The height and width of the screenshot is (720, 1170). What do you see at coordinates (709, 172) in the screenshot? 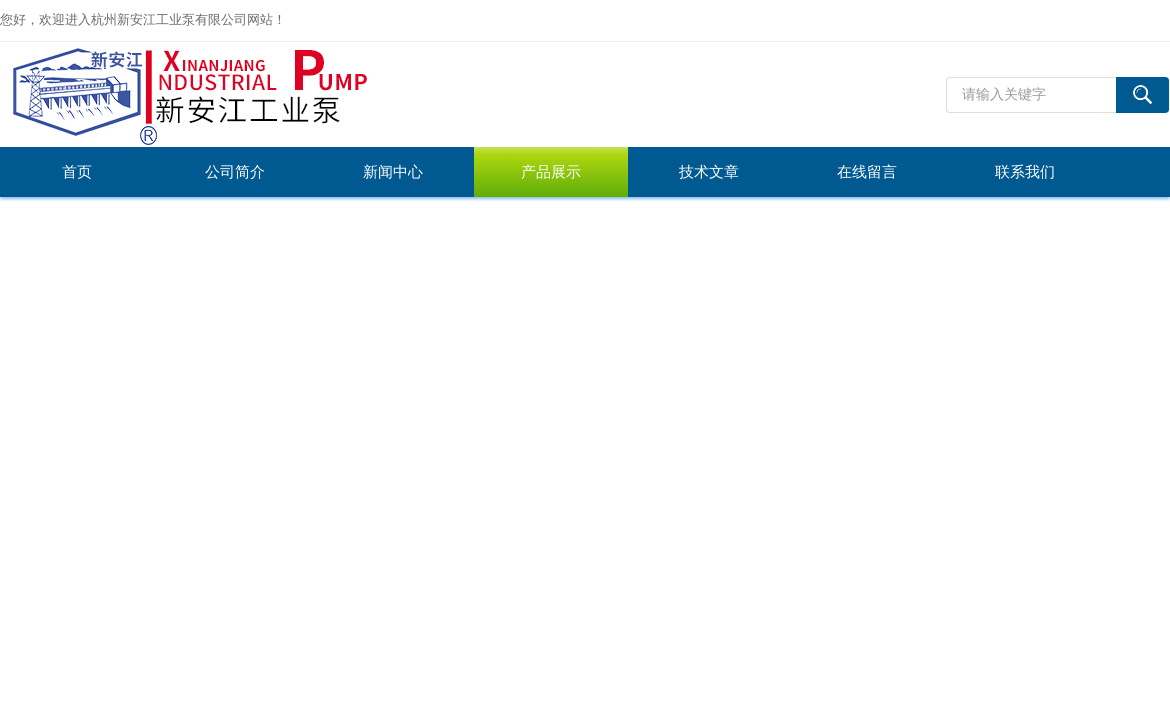
I see `技术文章` at bounding box center [709, 172].